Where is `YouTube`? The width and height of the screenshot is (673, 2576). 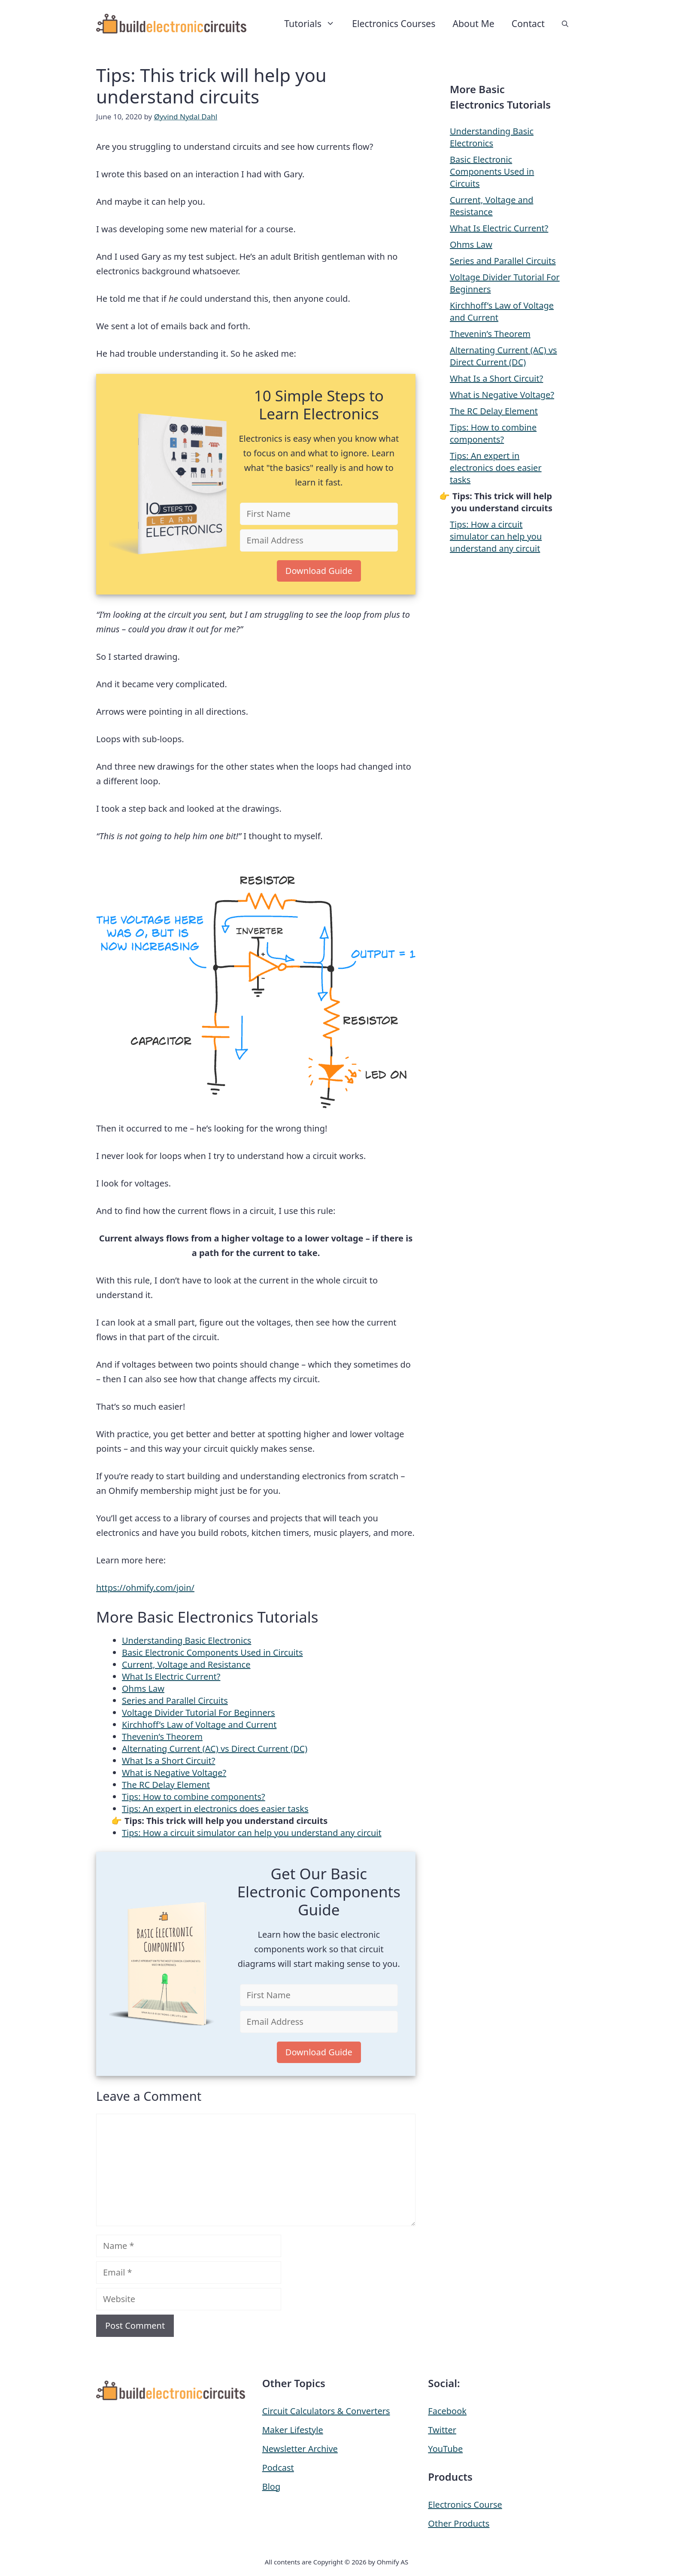
YouTube is located at coordinates (445, 2449).